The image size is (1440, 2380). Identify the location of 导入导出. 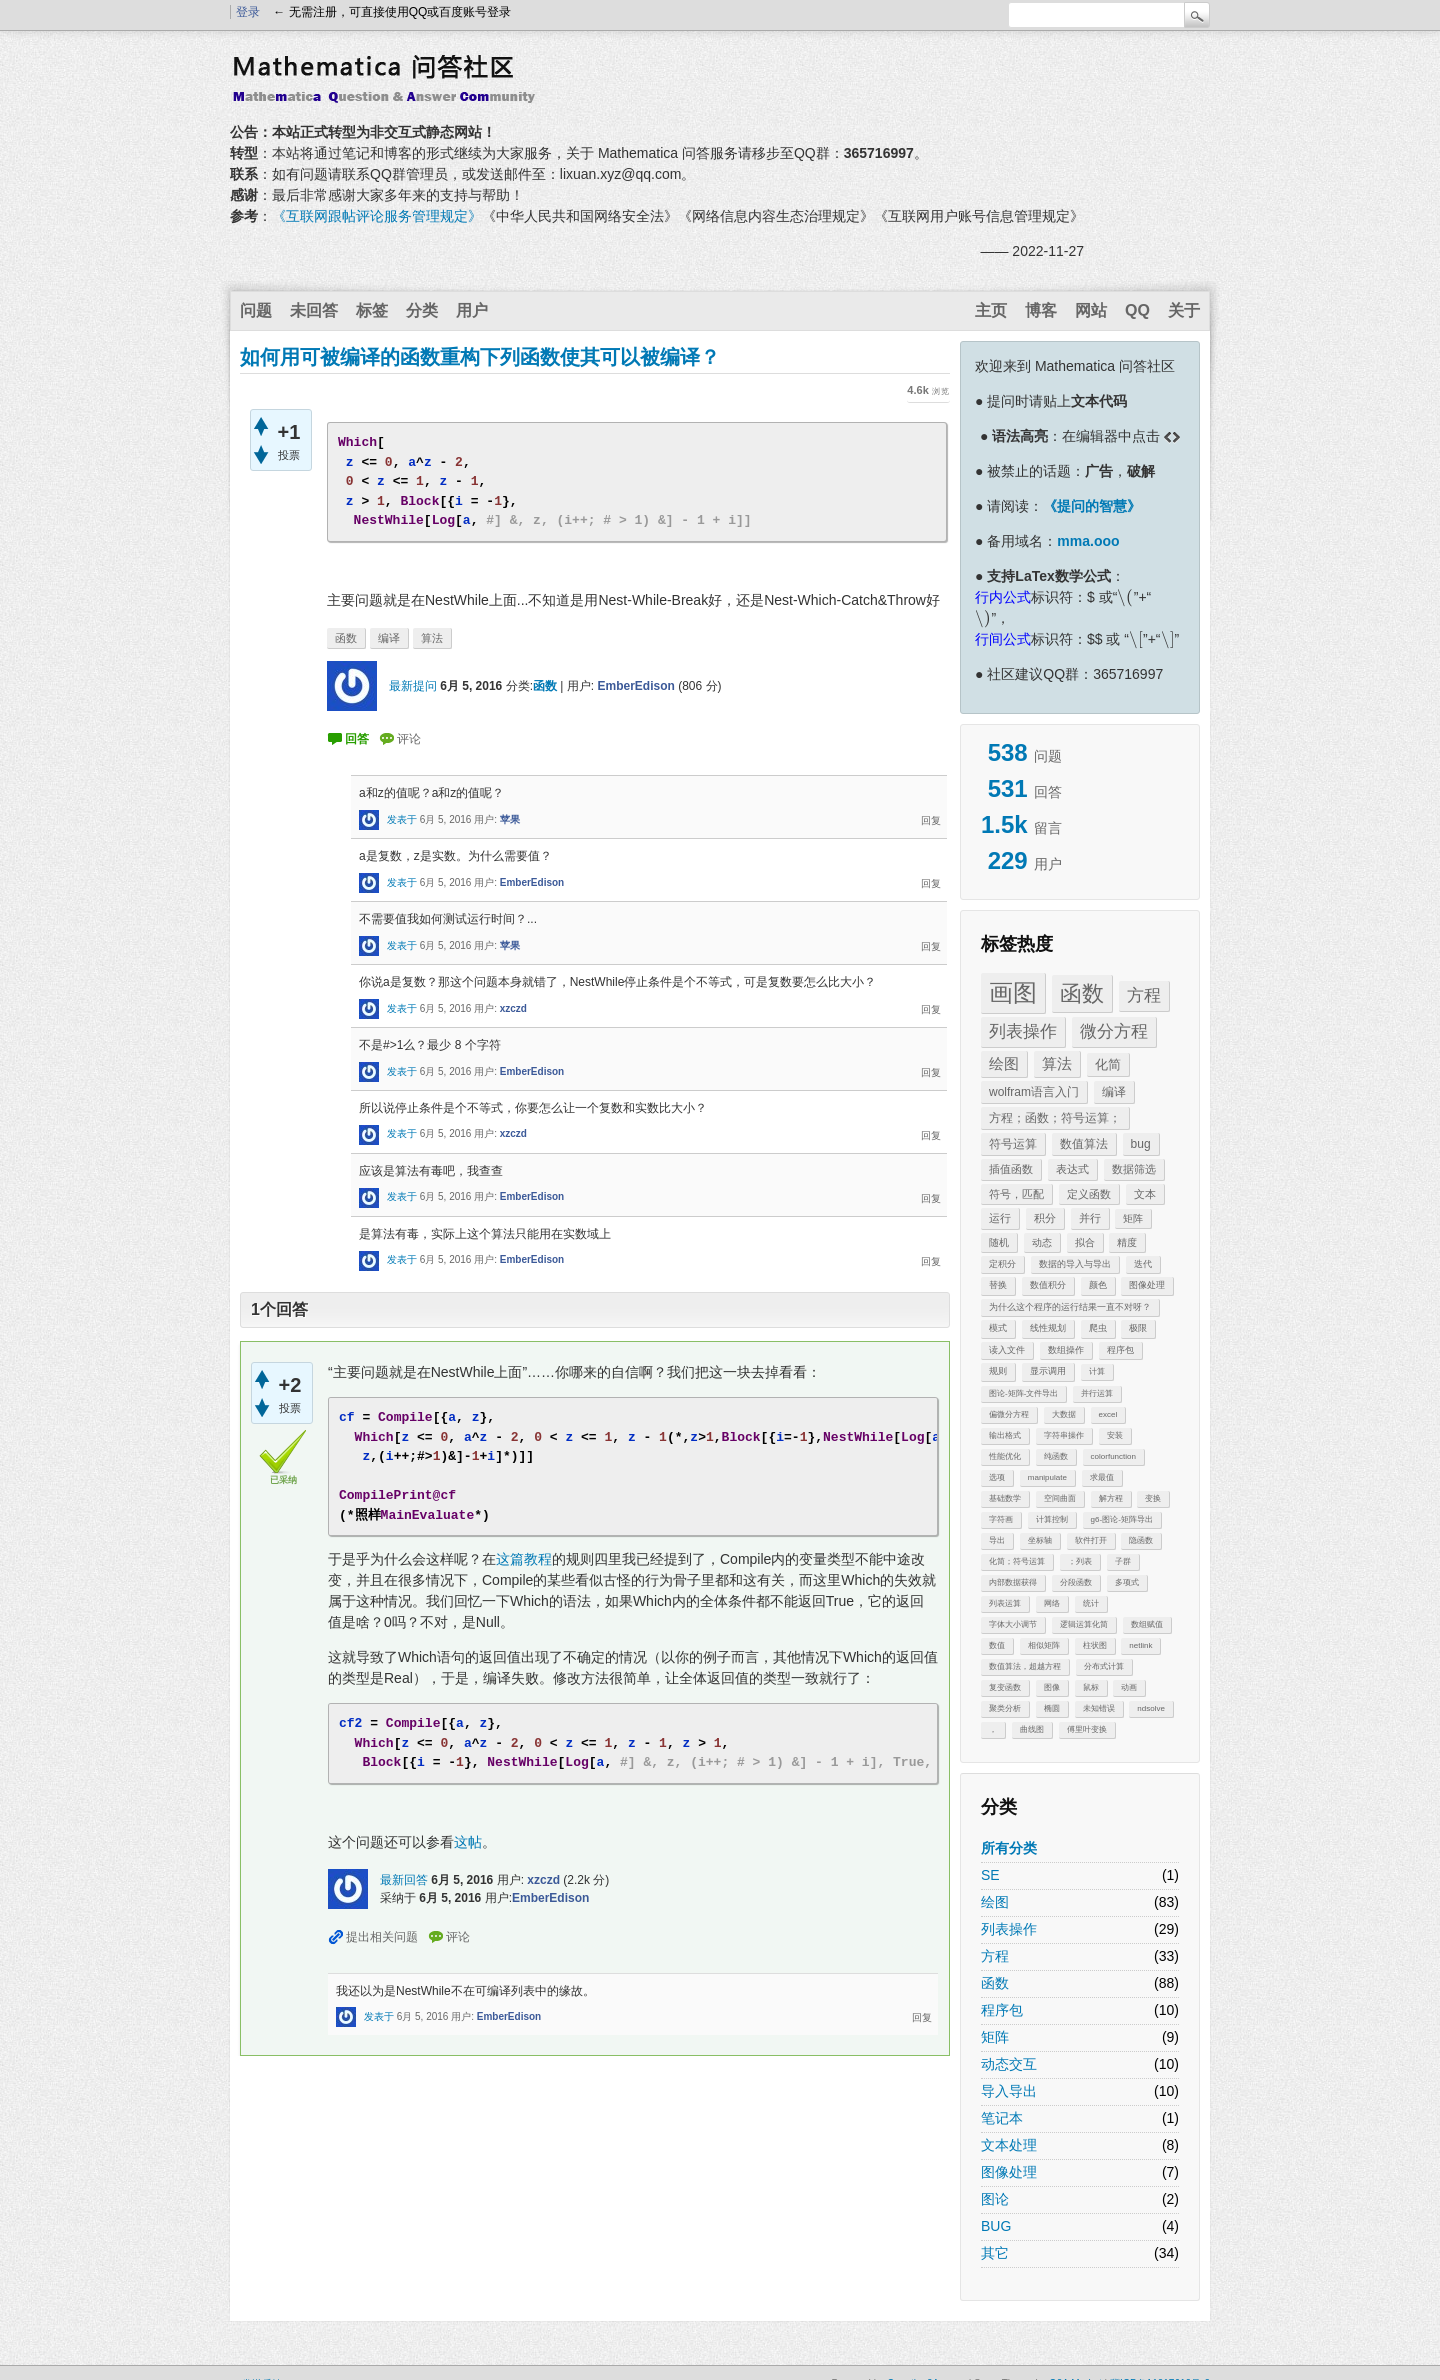
(1009, 2091).